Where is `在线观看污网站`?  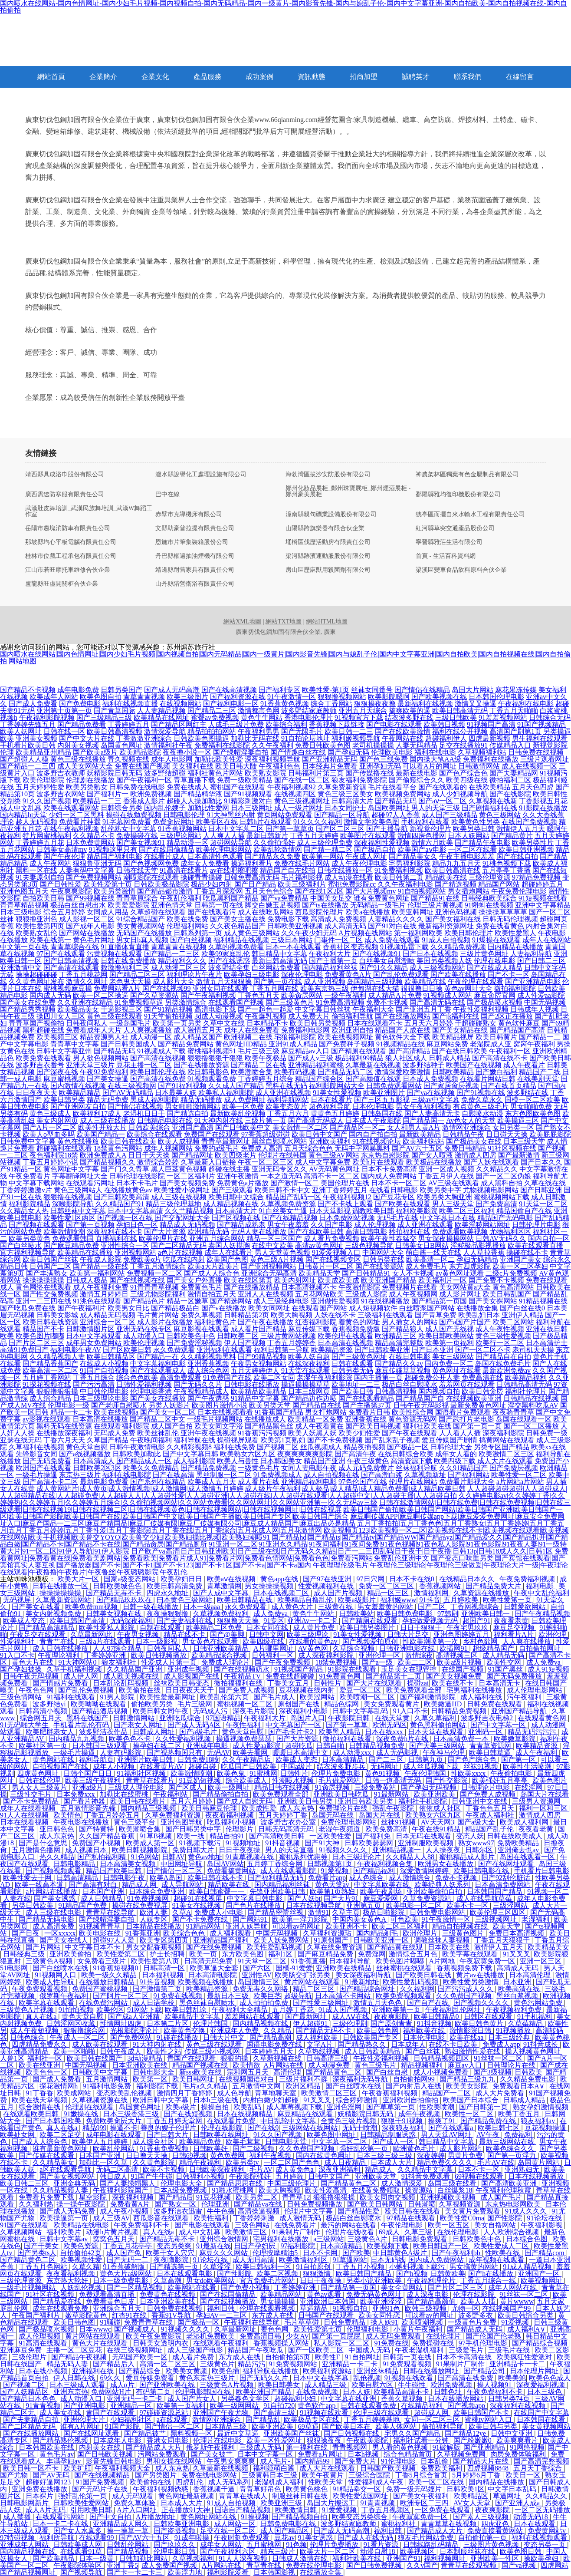 在线观看污网站 is located at coordinates (61, 2516).